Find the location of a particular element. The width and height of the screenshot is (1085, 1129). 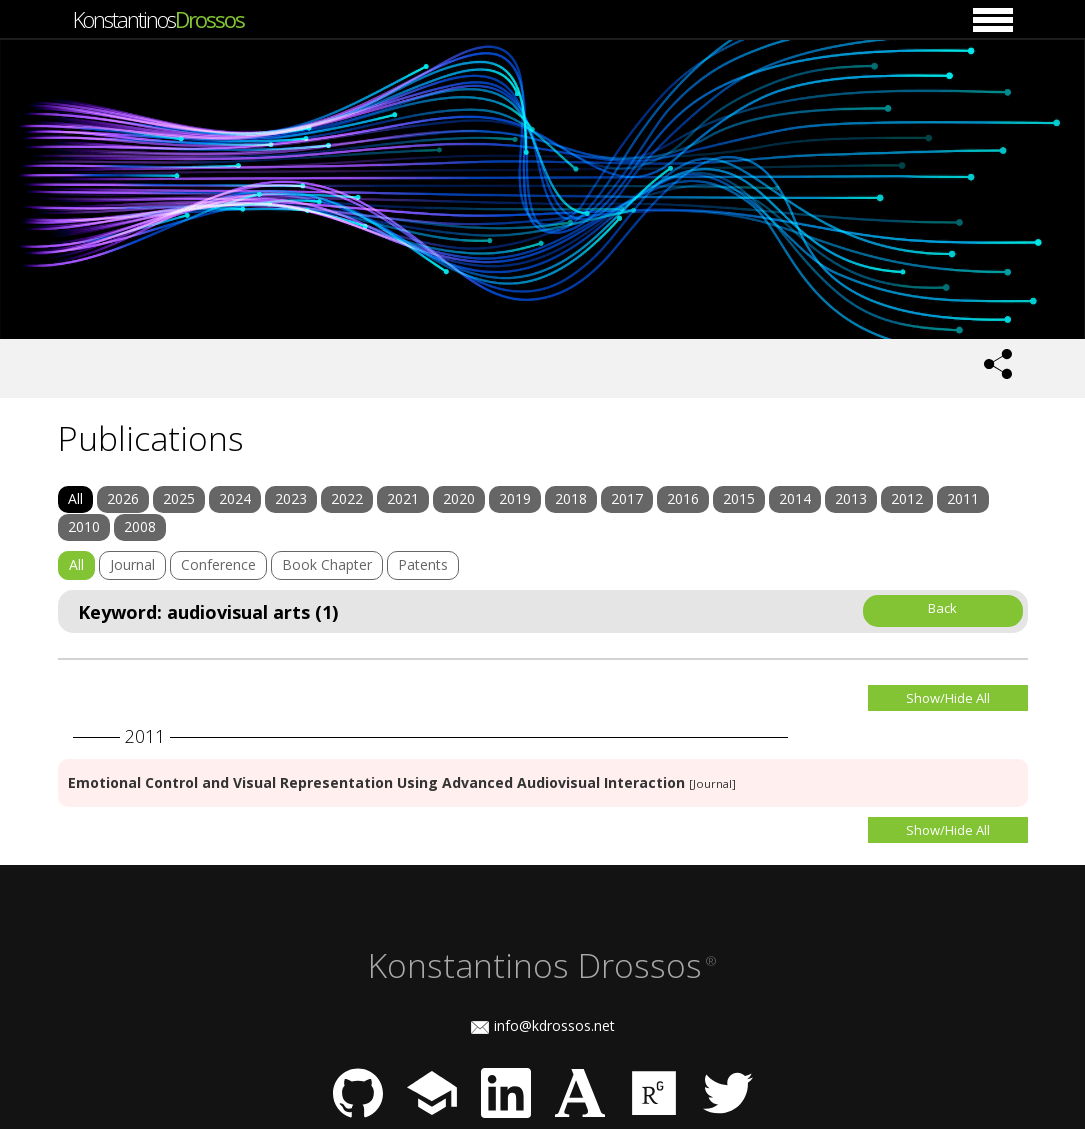

2014 is located at coordinates (795, 498).